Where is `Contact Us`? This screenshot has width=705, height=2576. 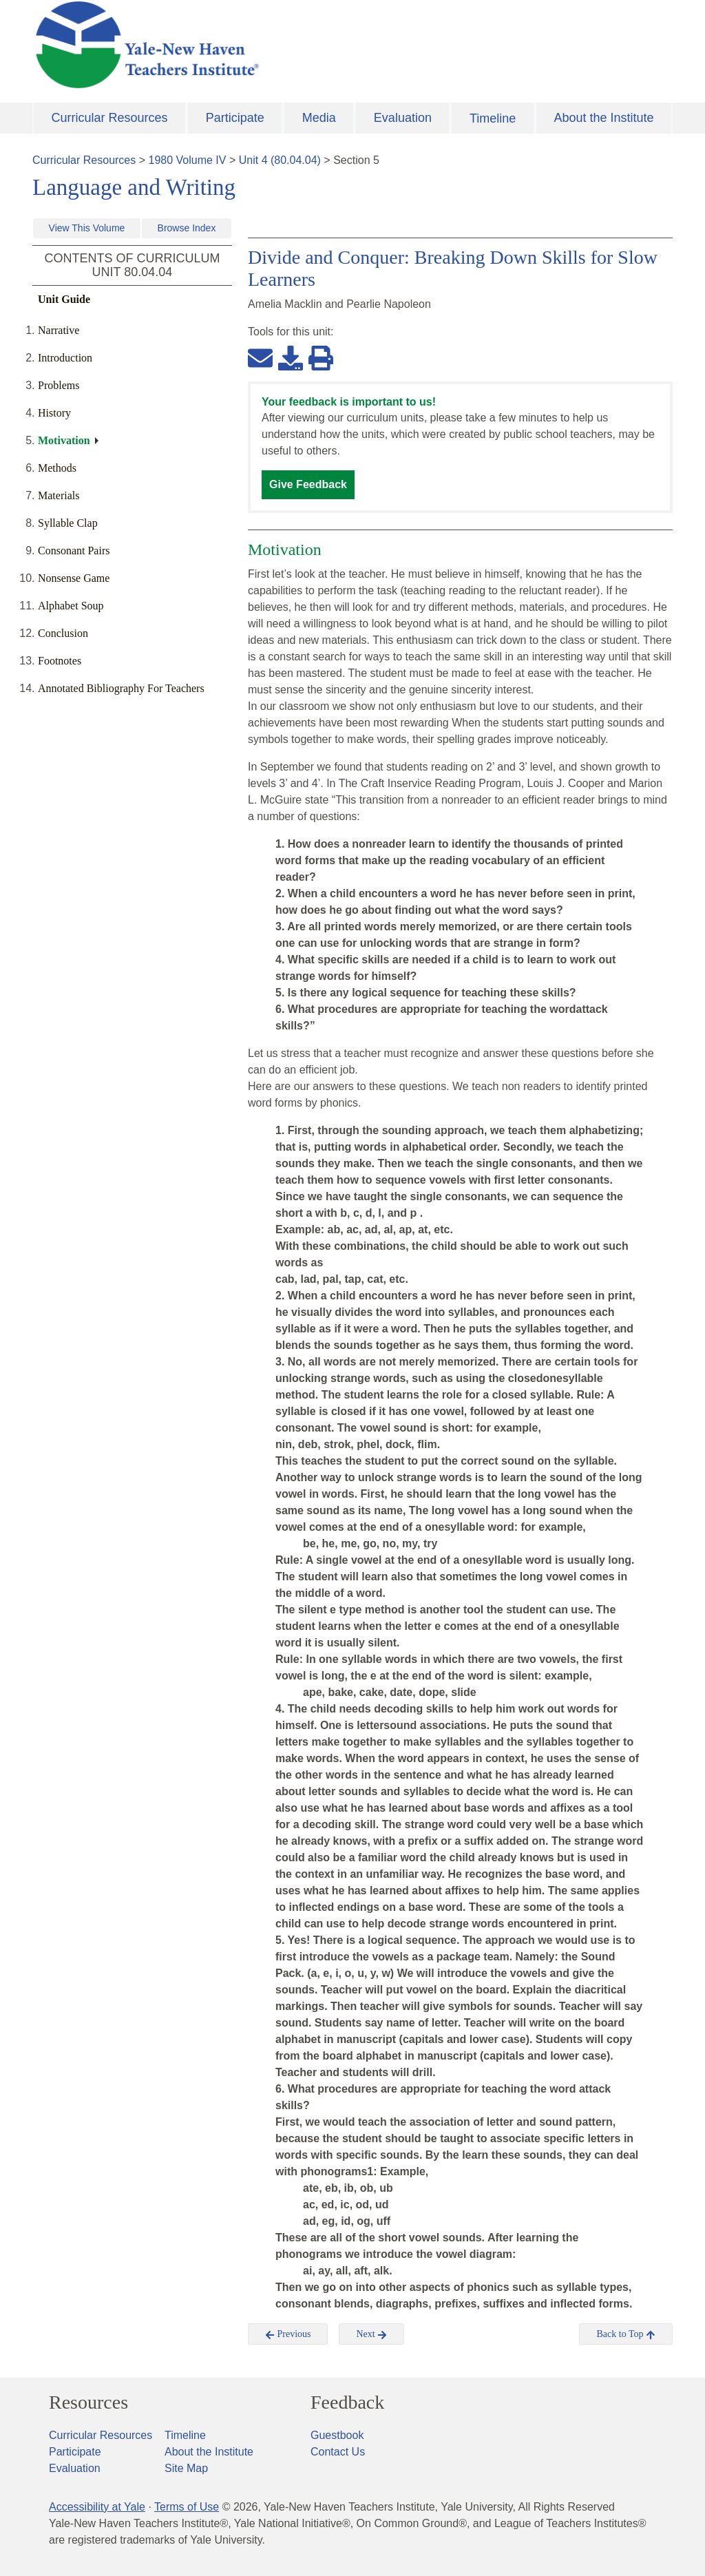
Contact Us is located at coordinates (338, 2452).